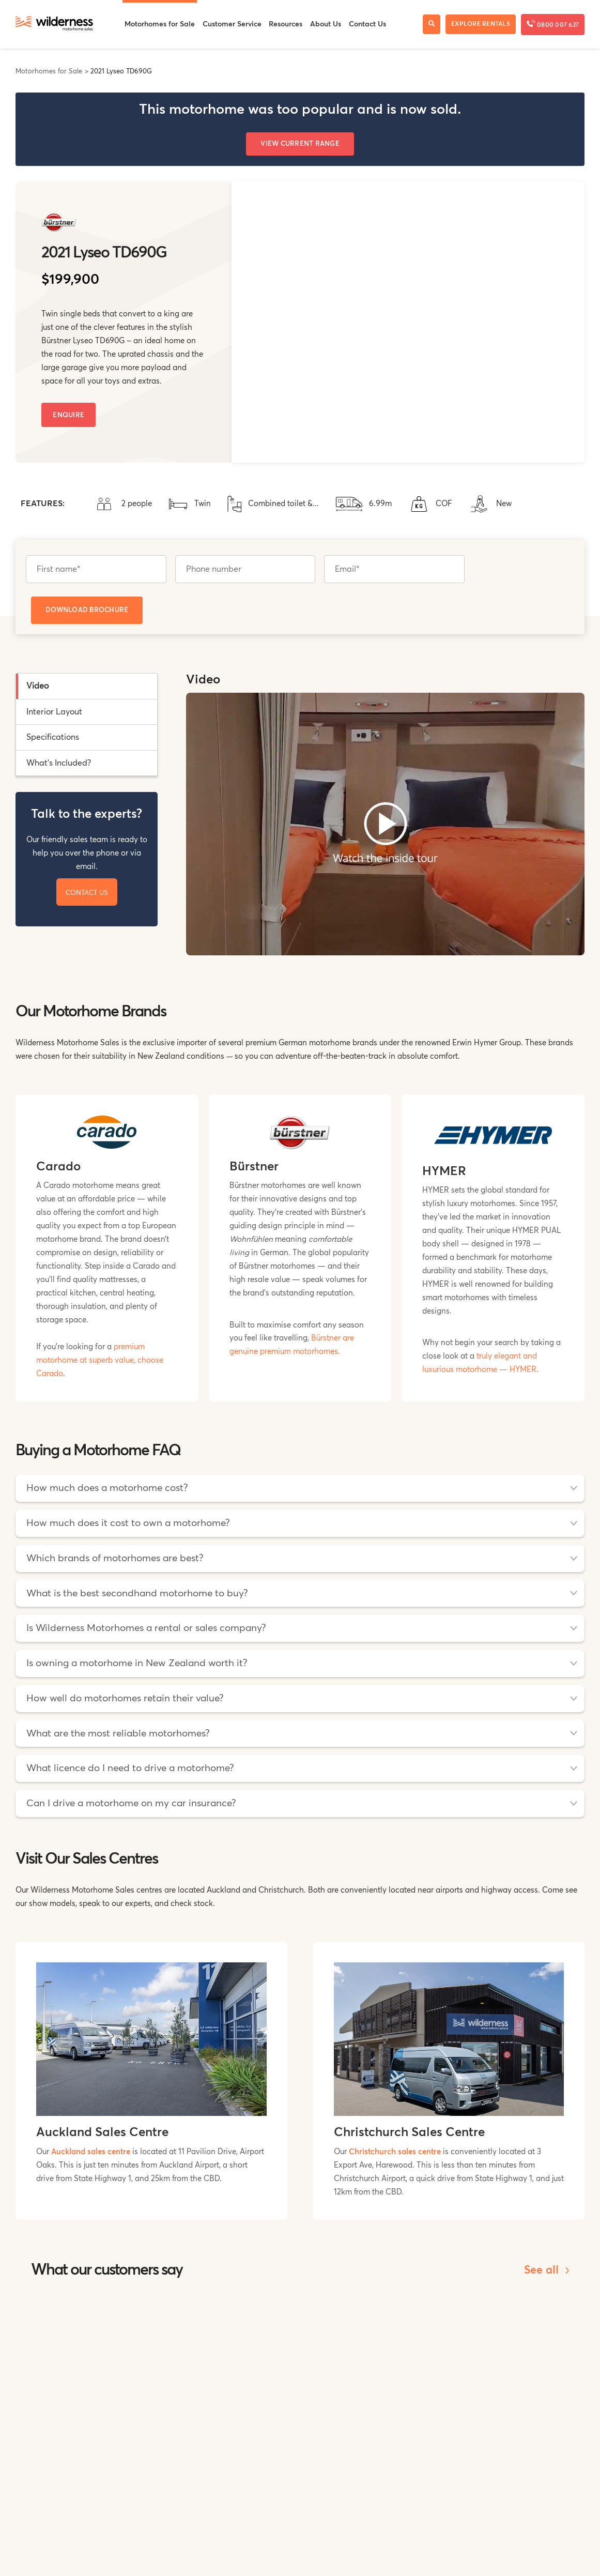  Describe the element at coordinates (54, 24) in the screenshot. I see `[Wilderness Motorhome Sales Website]` at that location.